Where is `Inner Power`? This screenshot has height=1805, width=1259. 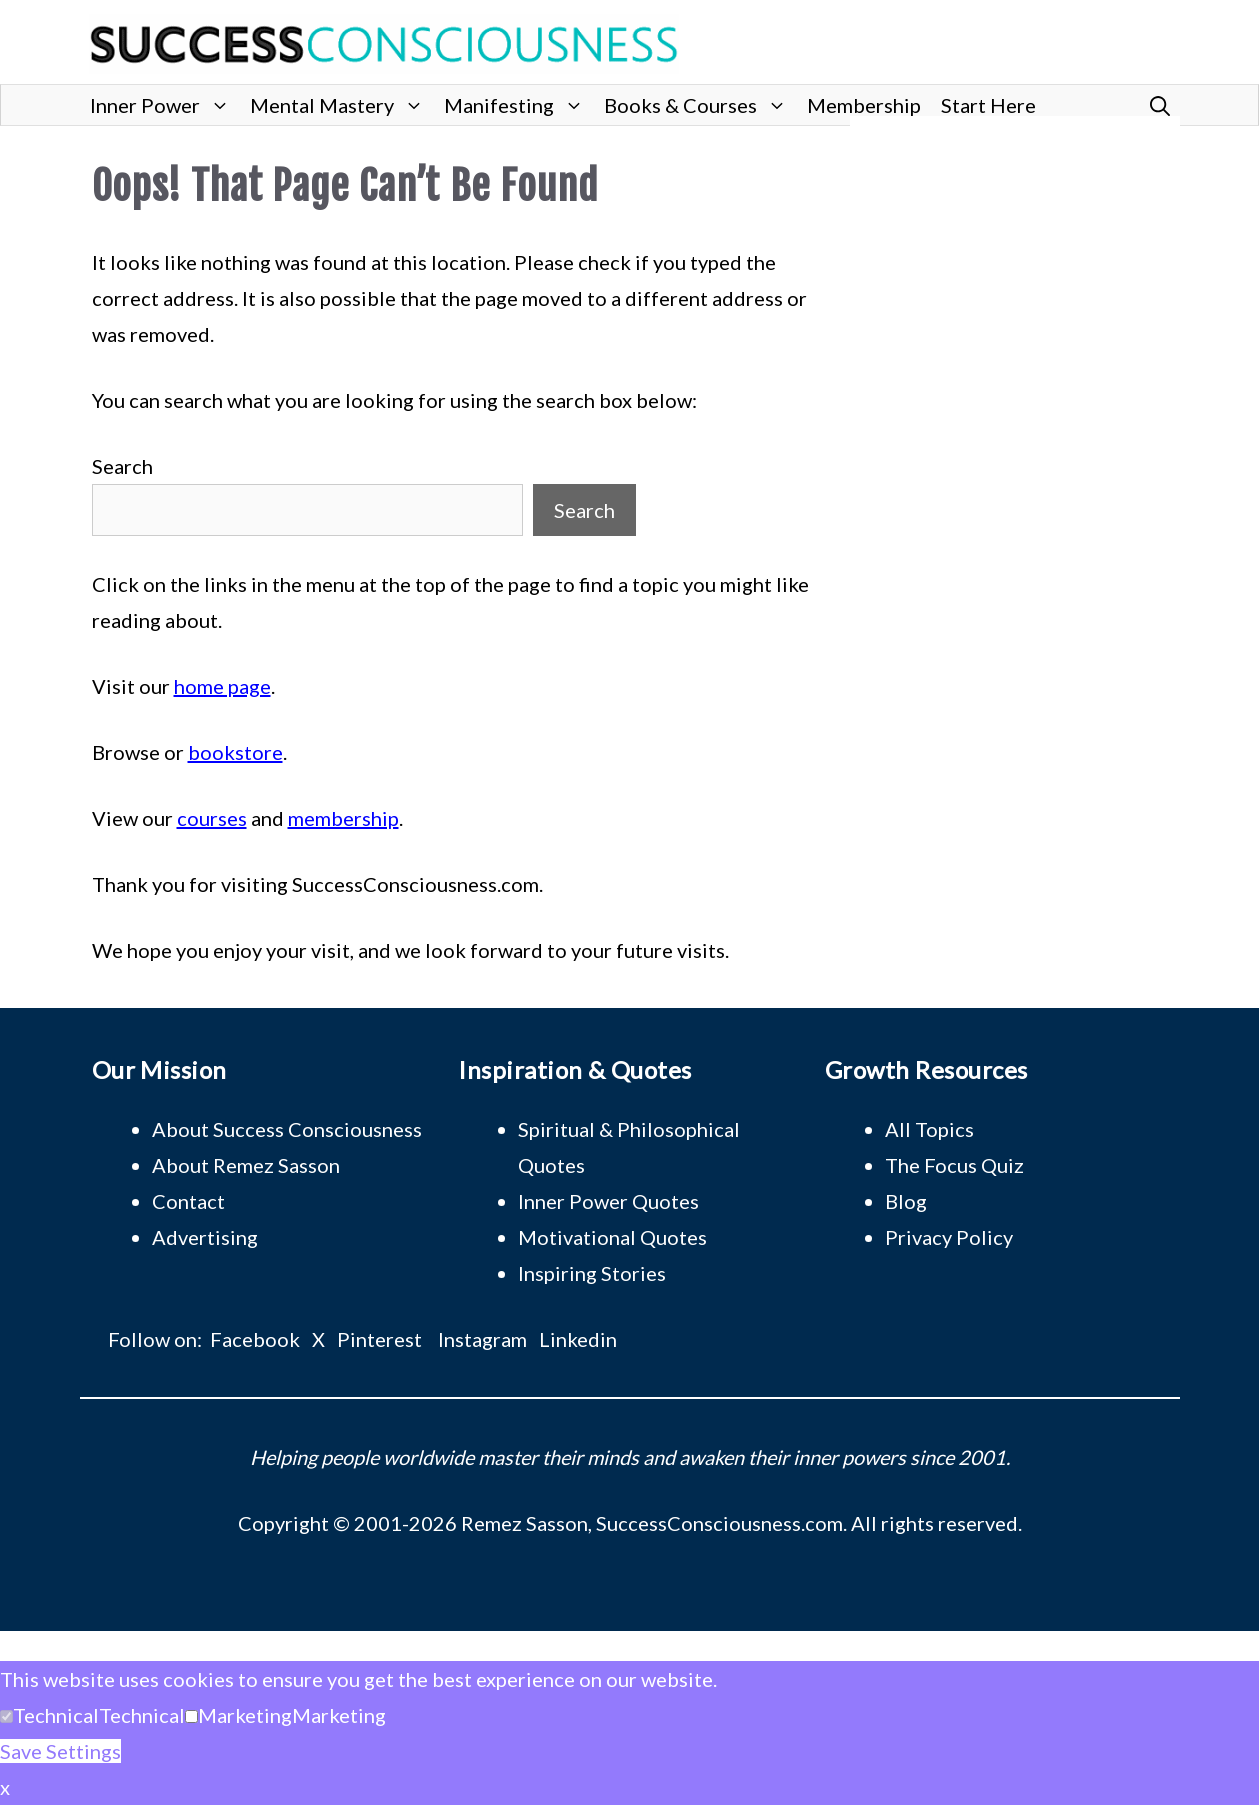 Inner Power is located at coordinates (165, 105).